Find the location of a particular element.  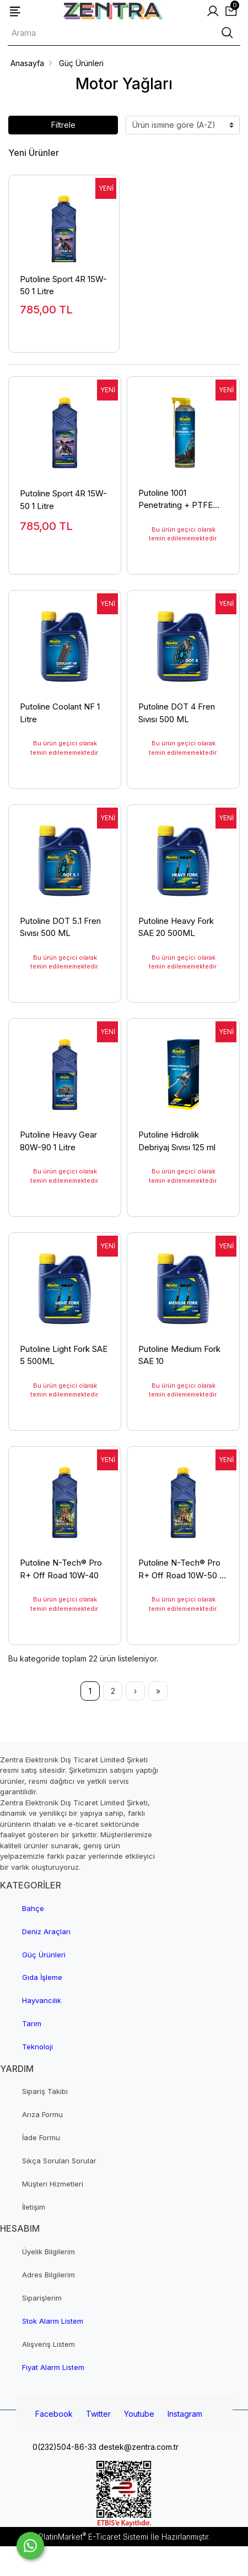

Fiyat Alarm Listem is located at coordinates (53, 2367).